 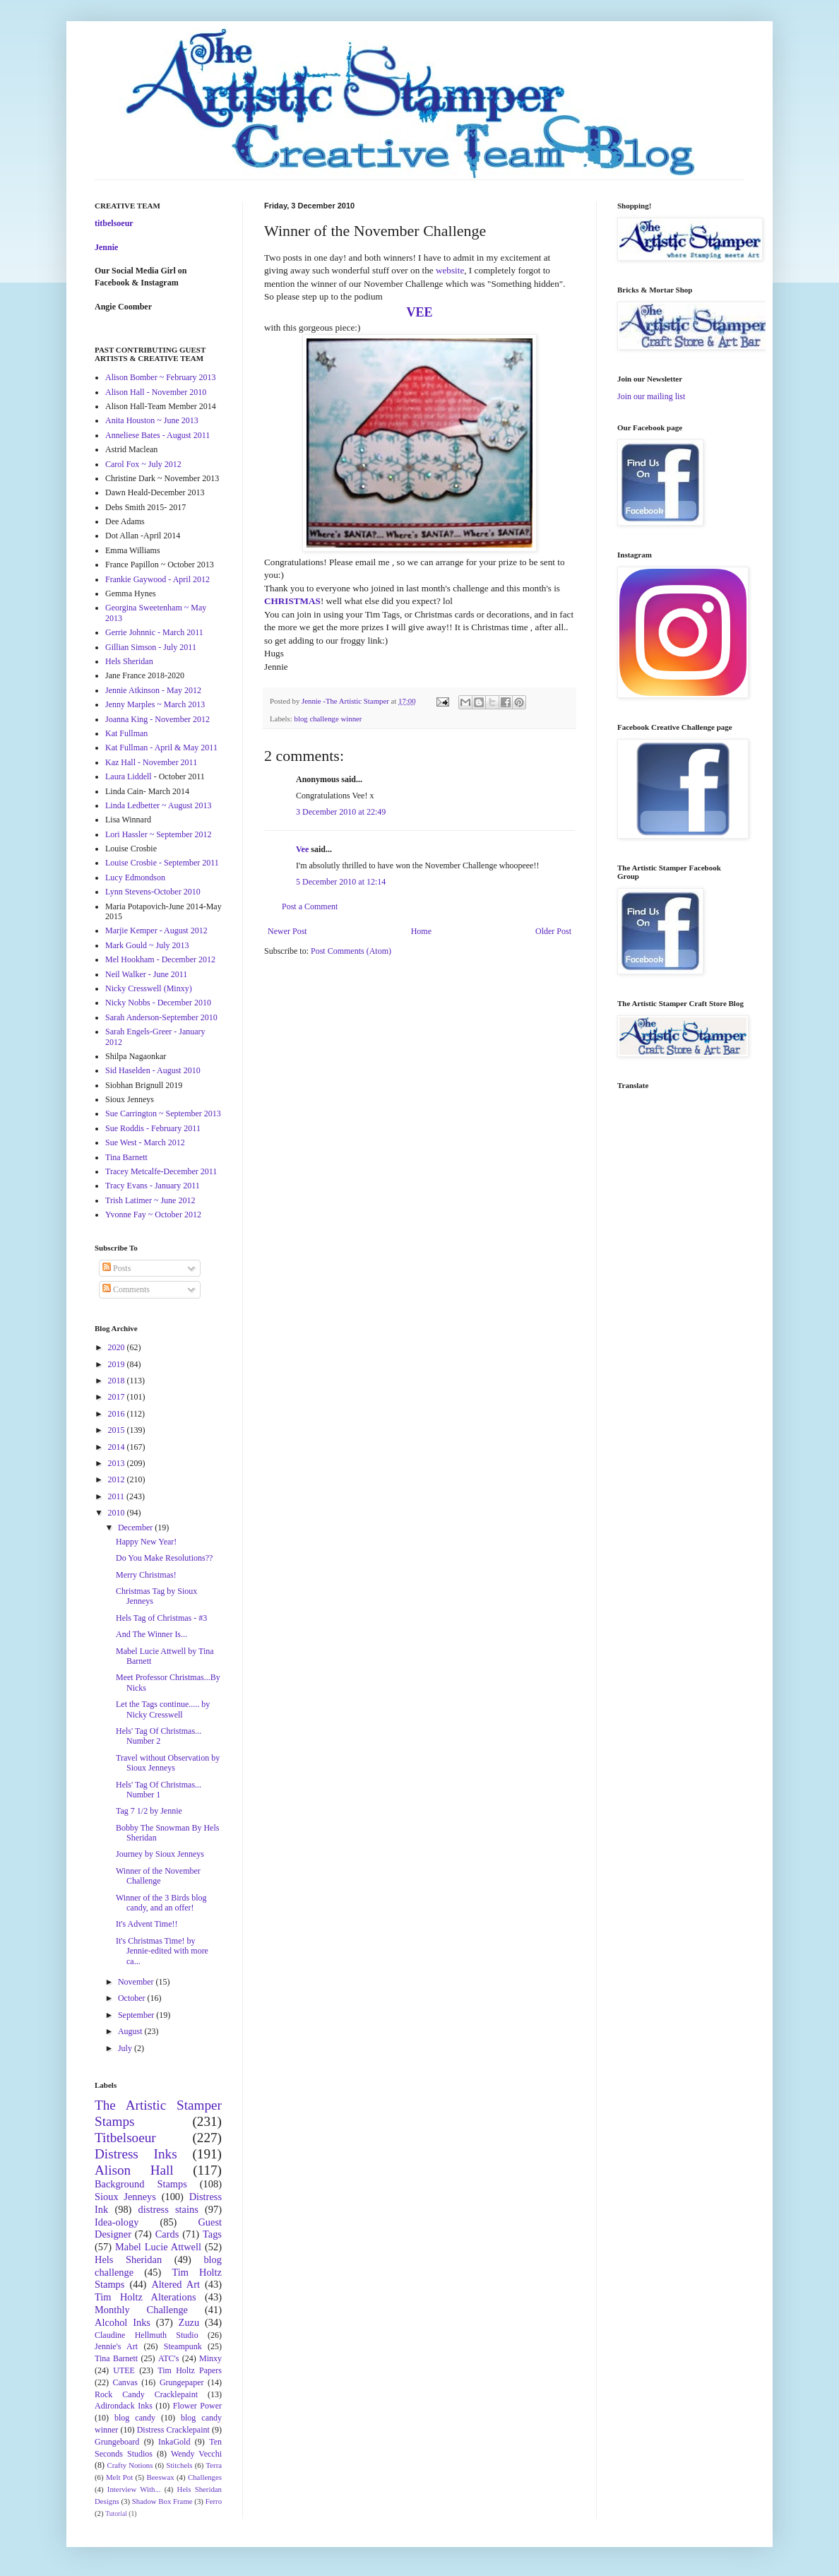 What do you see at coordinates (150, 647) in the screenshot?
I see `Gillian Simson - July 2011` at bounding box center [150, 647].